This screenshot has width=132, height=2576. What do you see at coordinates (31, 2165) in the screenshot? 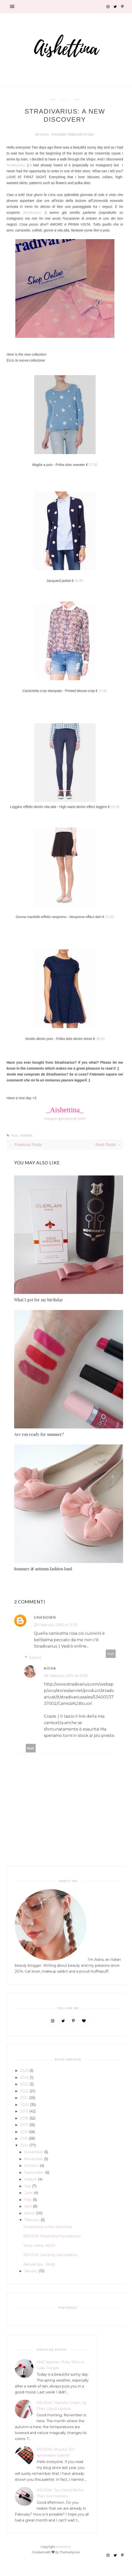
I see `October` at bounding box center [31, 2165].